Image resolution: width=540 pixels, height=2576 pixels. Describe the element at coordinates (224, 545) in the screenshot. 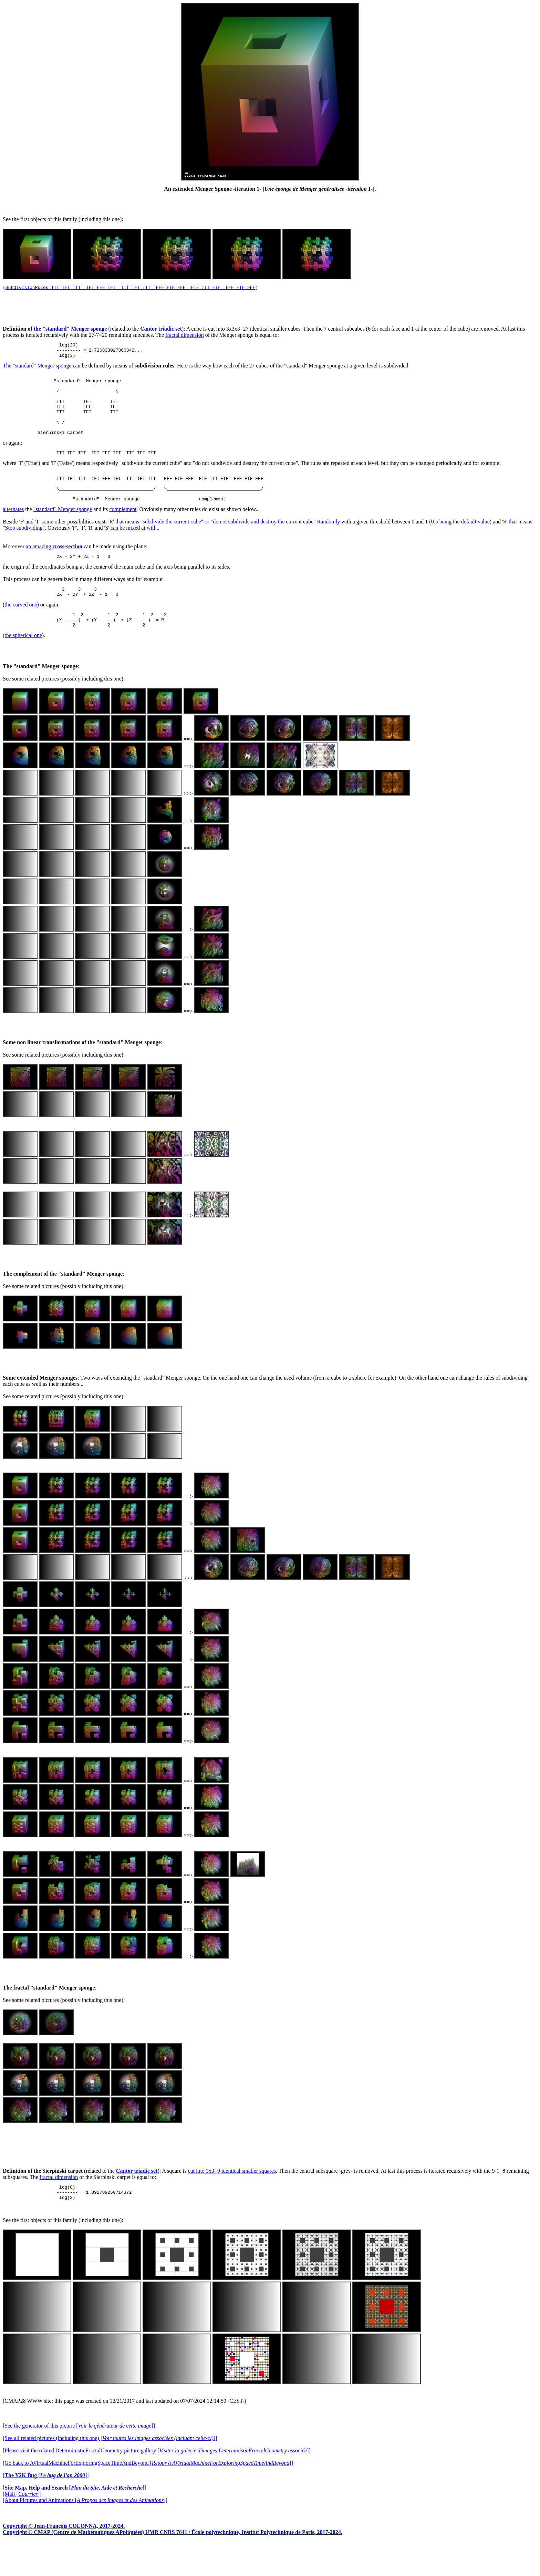

I see `'R' that means "subdivide the current cube" or "do not subdivide and destroy the current cube" Randomly` at that location.